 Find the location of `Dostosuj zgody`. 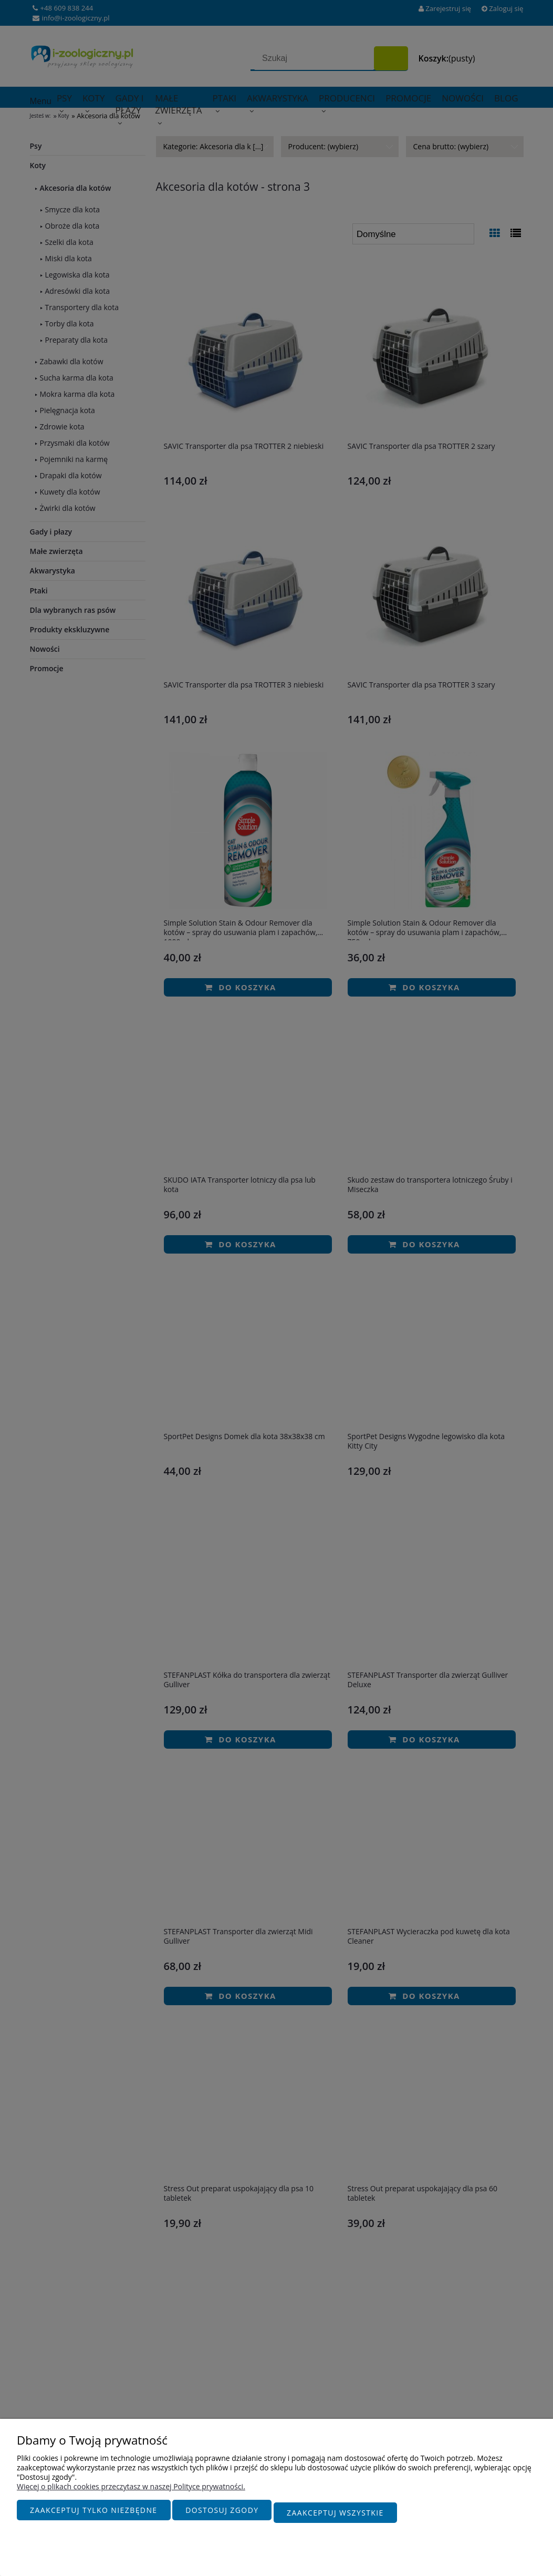

Dostosuj zgody is located at coordinates (221, 2515).